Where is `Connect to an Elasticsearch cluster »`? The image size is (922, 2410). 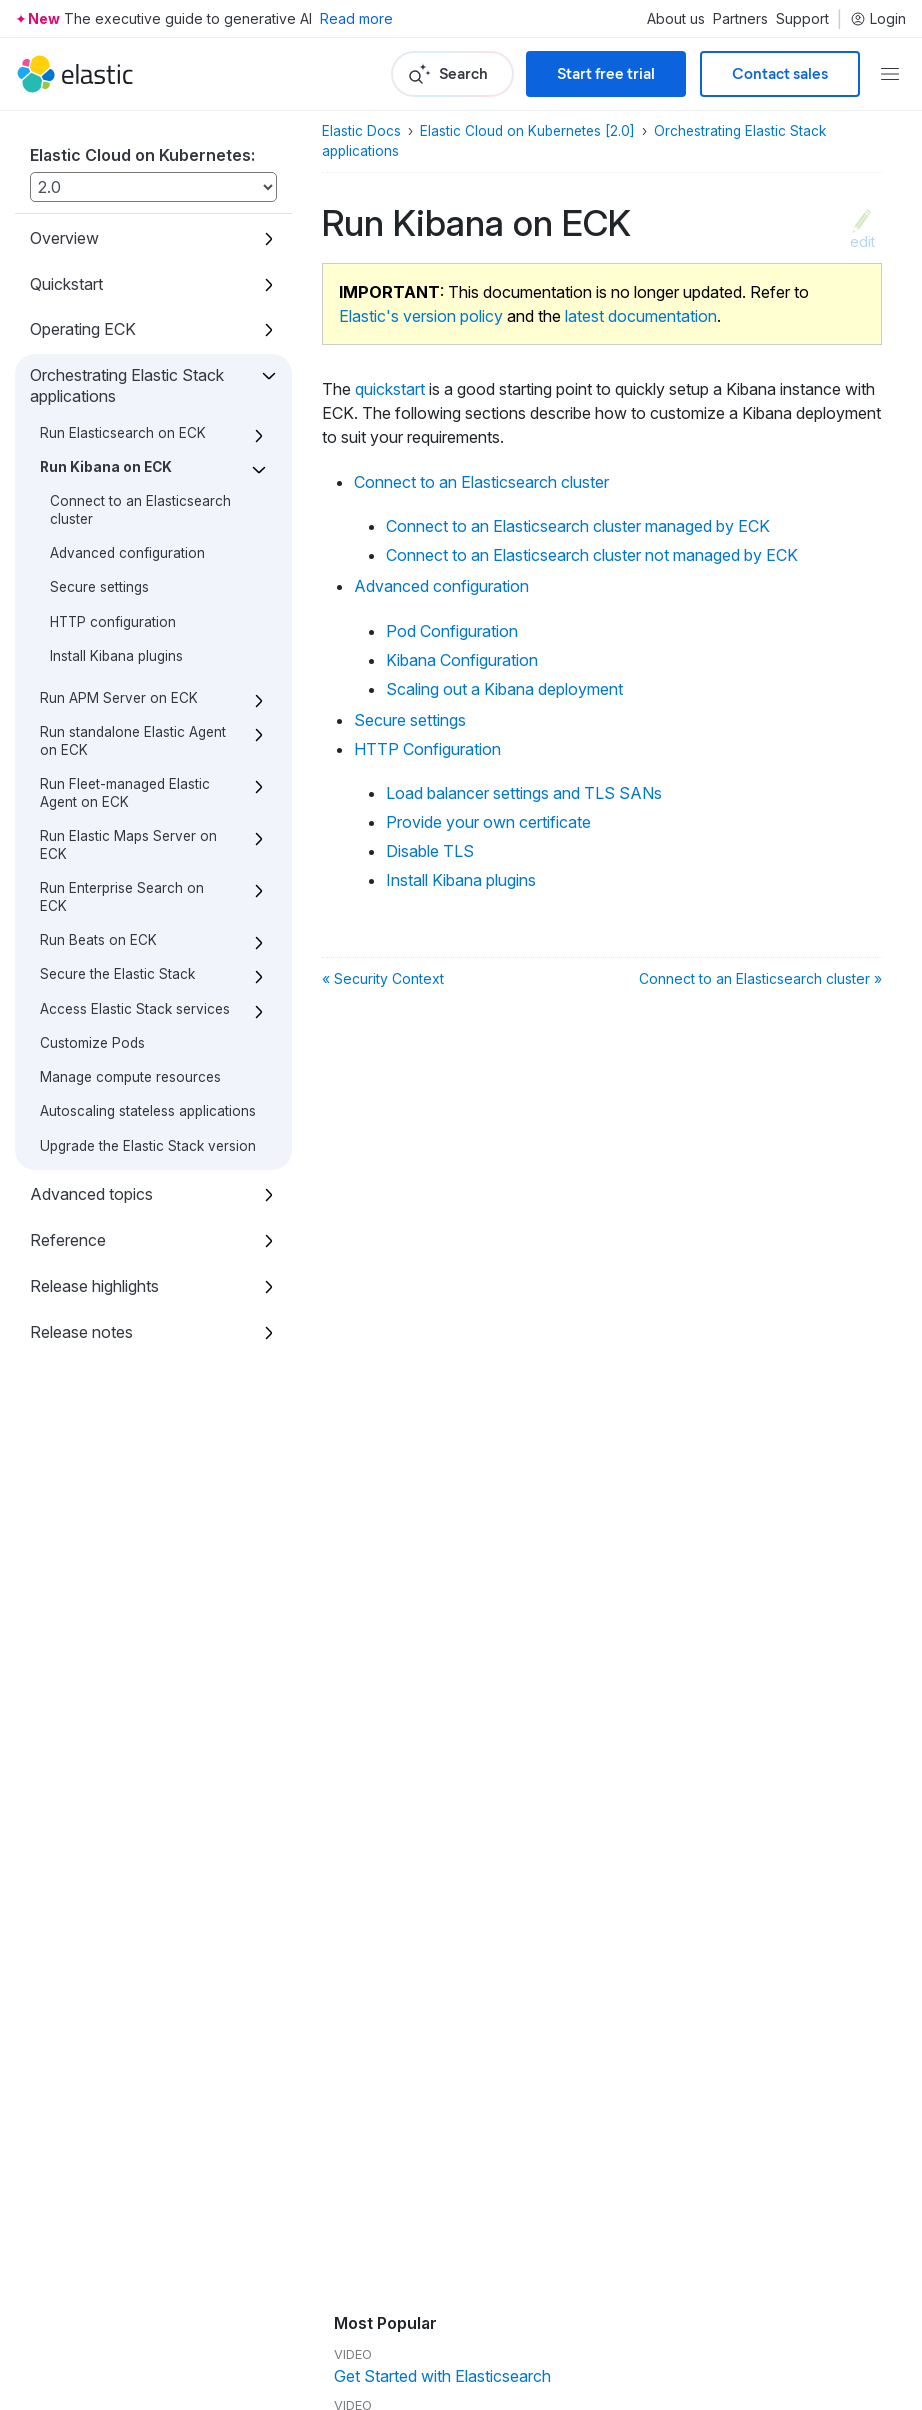
Connect to an Elasticsearch cluster » is located at coordinates (760, 978).